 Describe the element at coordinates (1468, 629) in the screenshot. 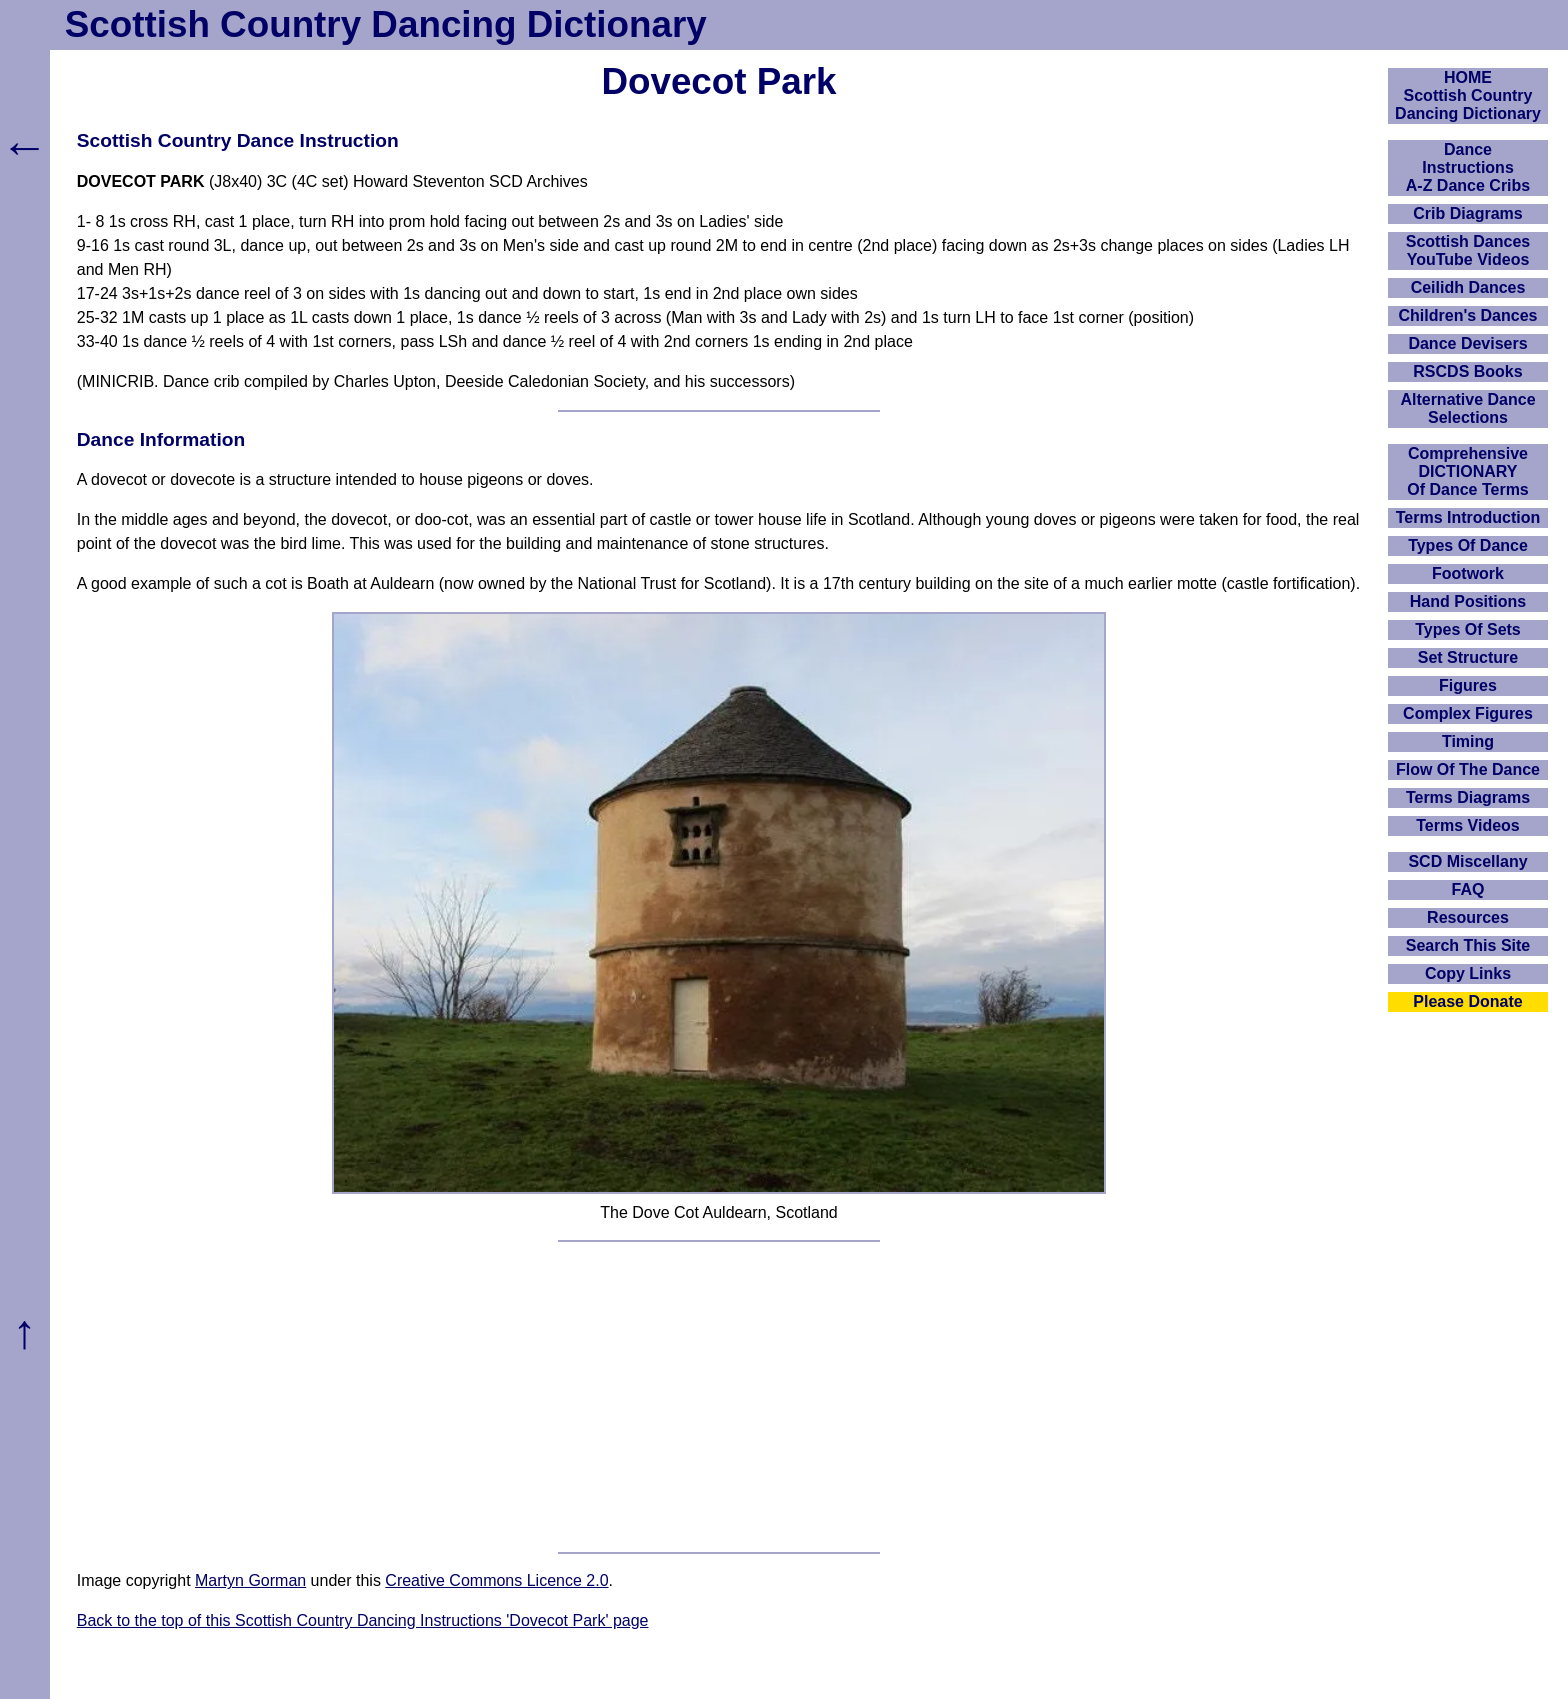

I see `Types Of Sets` at that location.